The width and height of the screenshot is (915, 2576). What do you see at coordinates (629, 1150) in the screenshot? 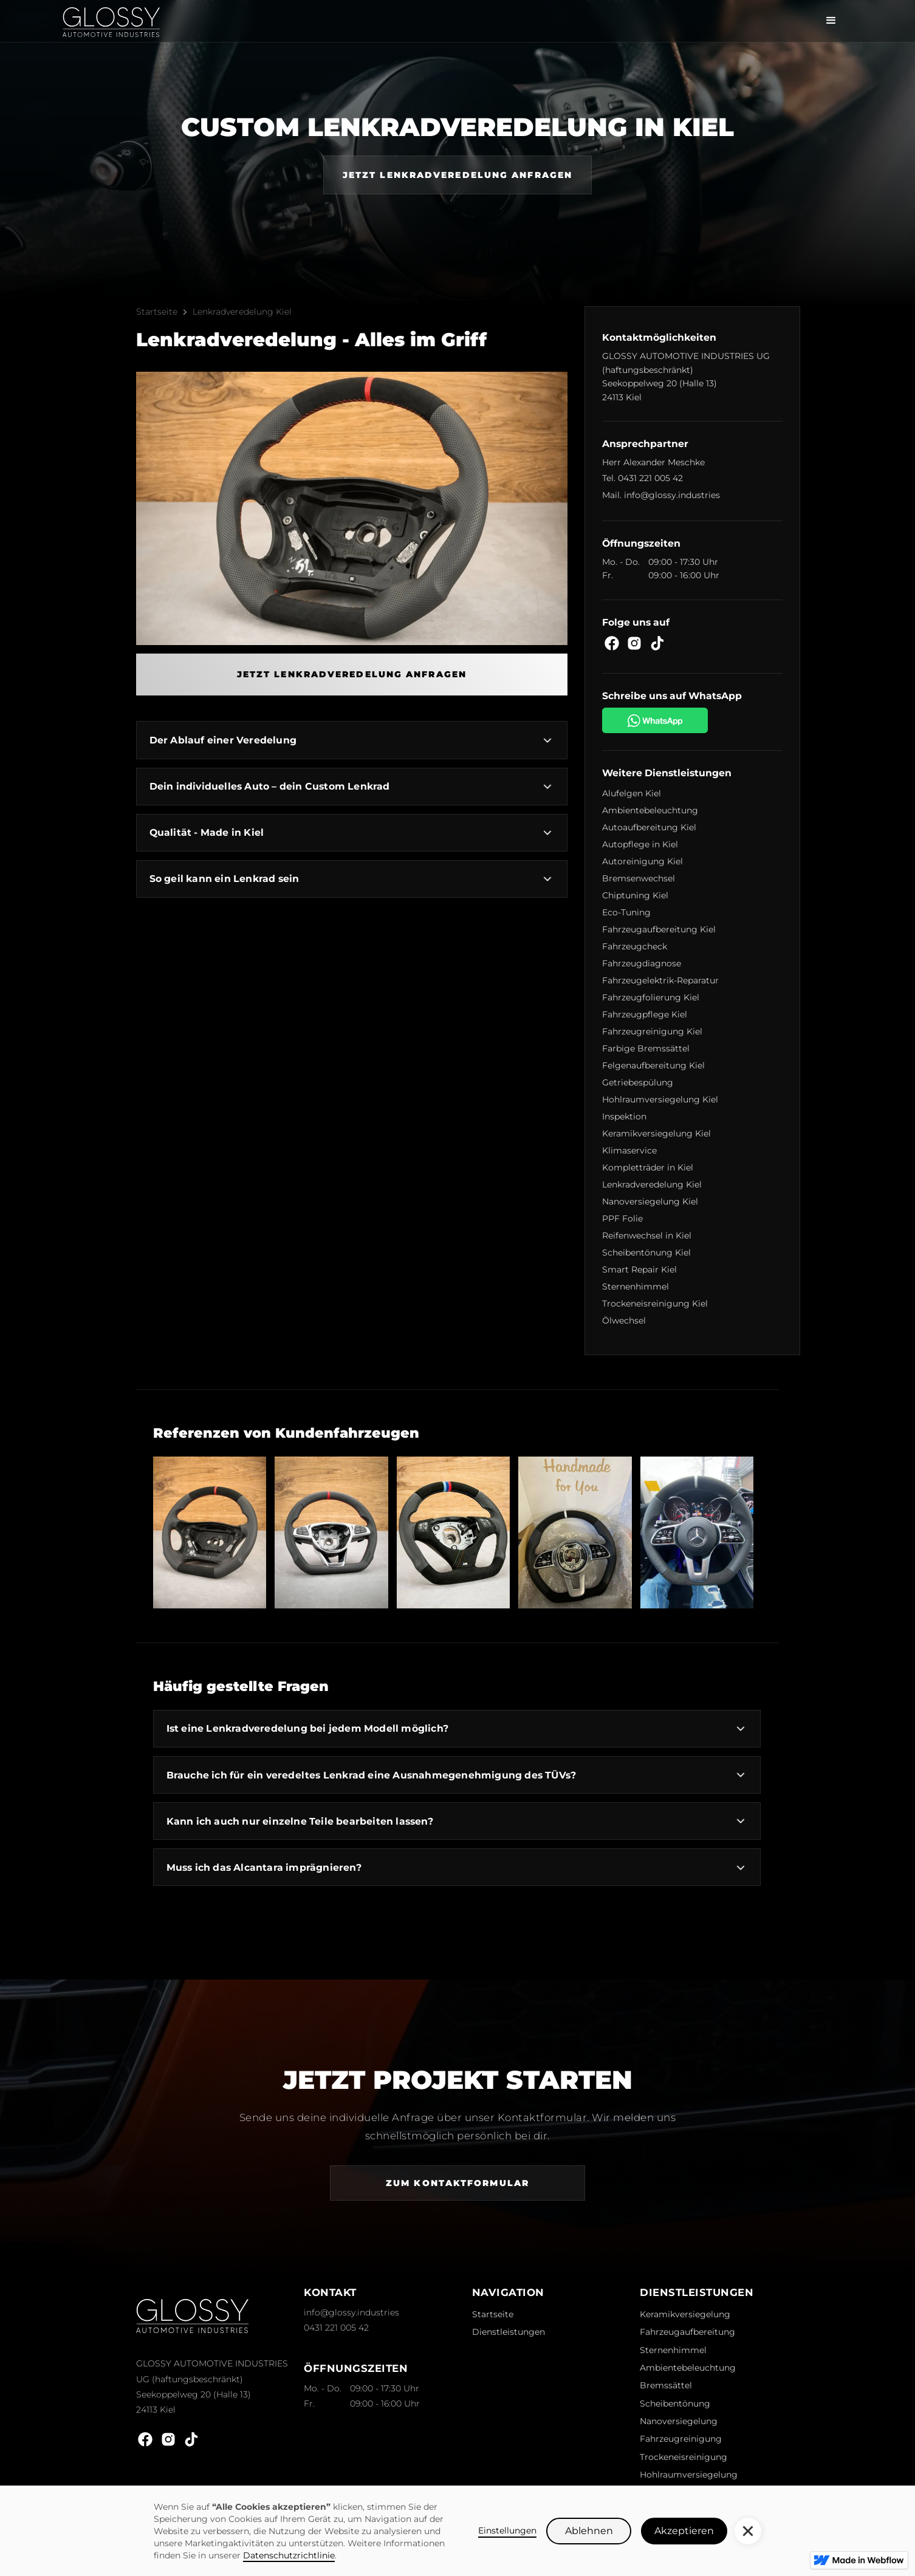
I see `Klimaservice` at bounding box center [629, 1150].